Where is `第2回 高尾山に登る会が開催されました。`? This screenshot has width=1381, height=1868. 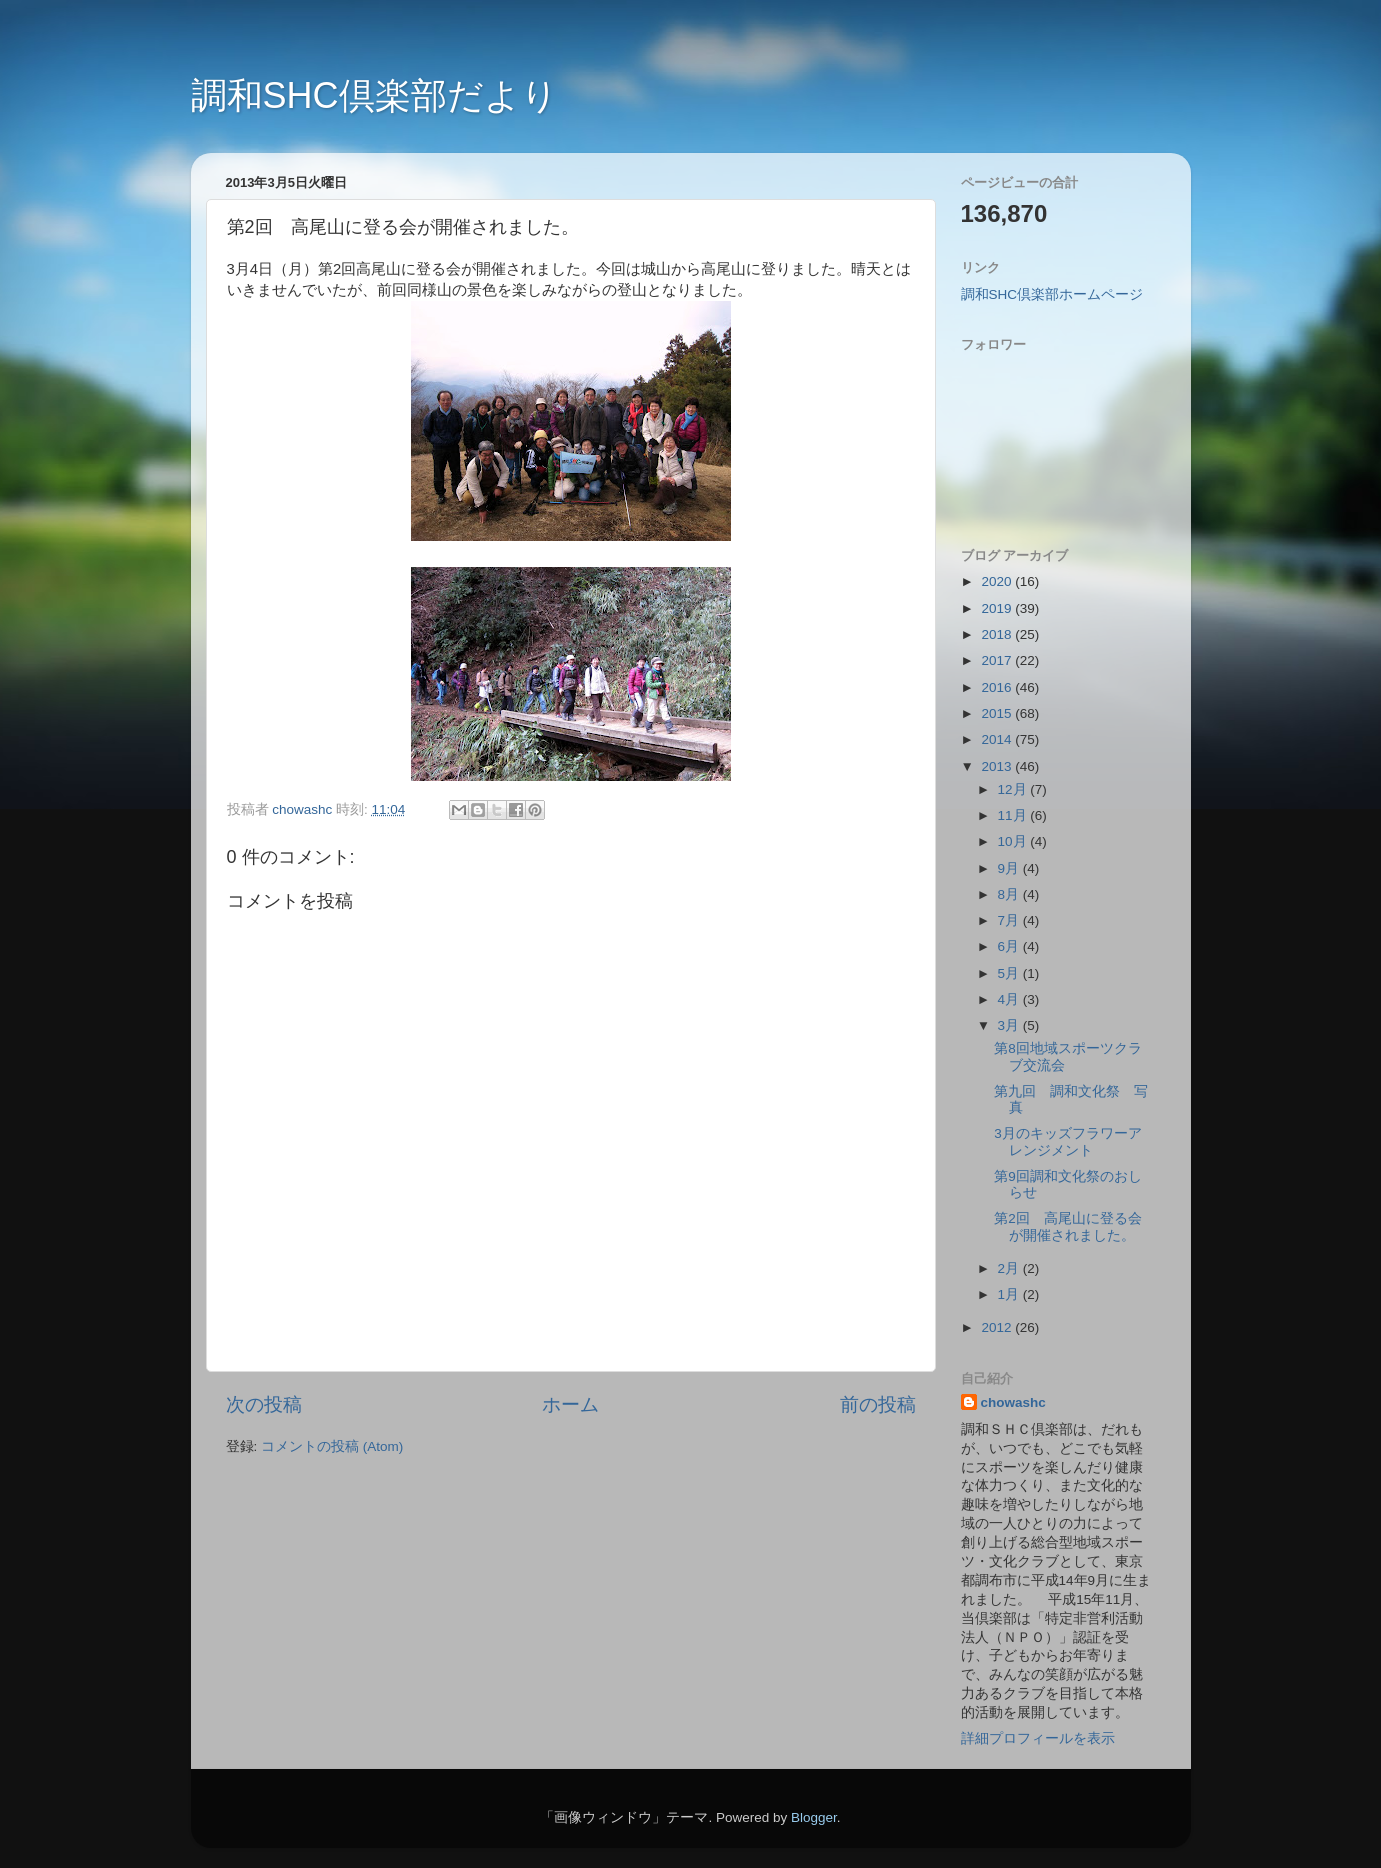
第2回 高尾山に登る会が開催されました。 is located at coordinates (1068, 1226).